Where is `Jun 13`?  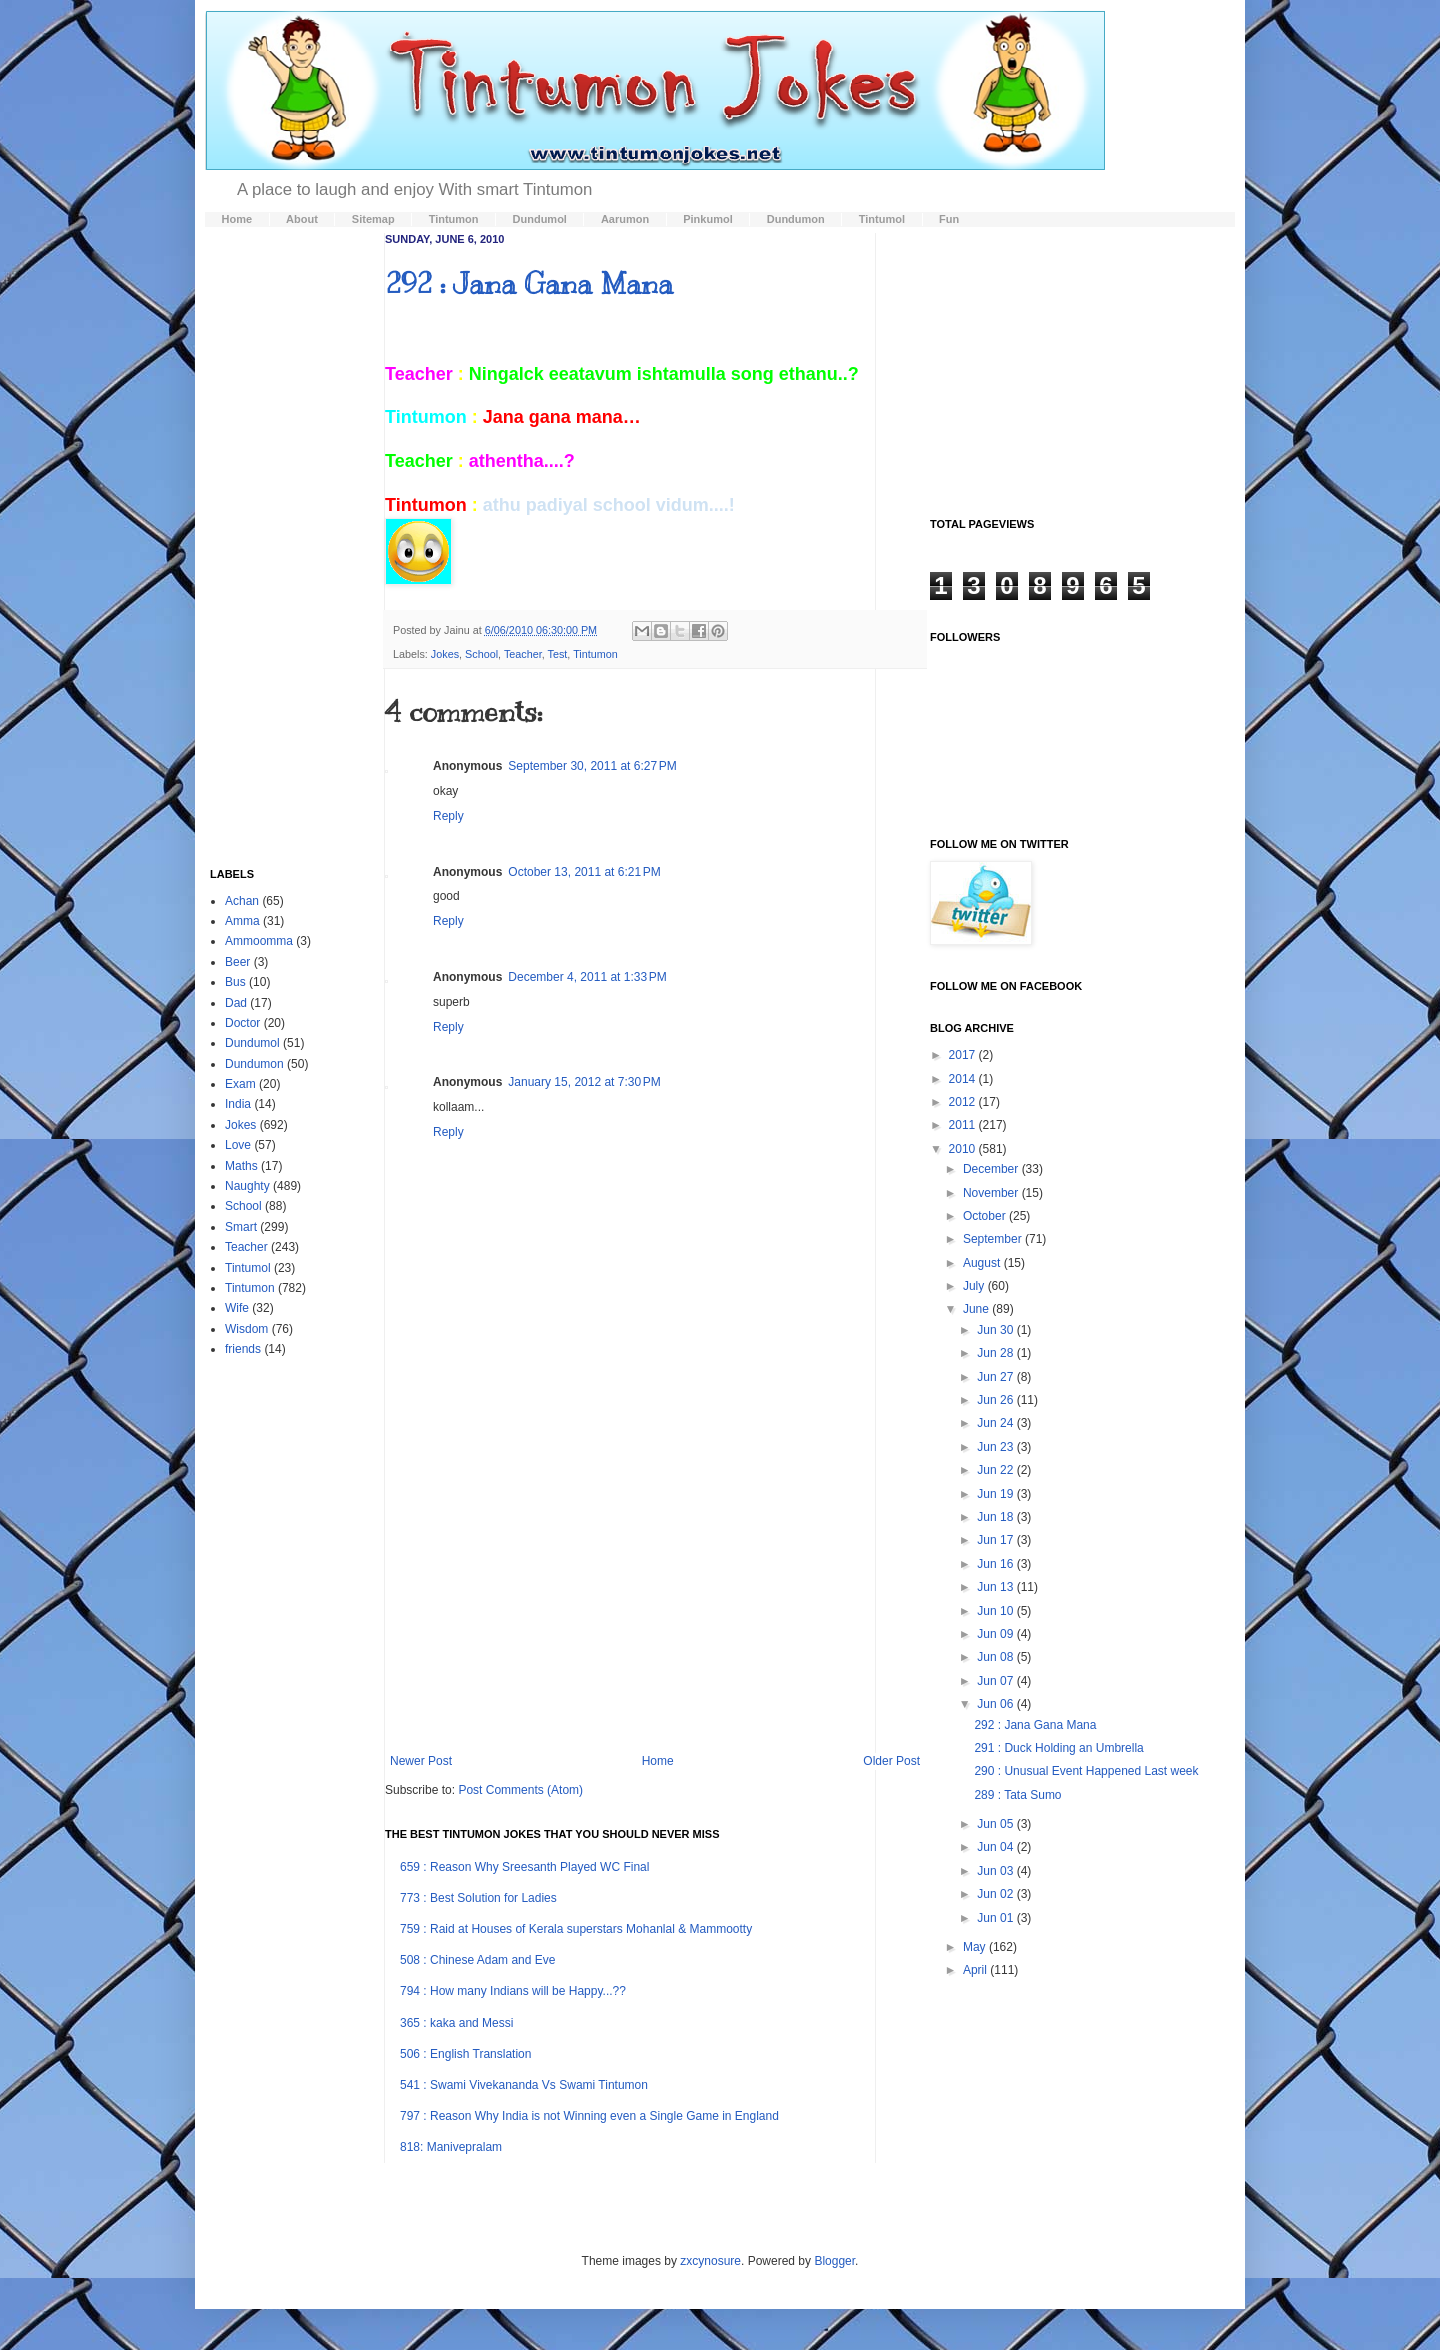 Jun 13 is located at coordinates (996, 1587).